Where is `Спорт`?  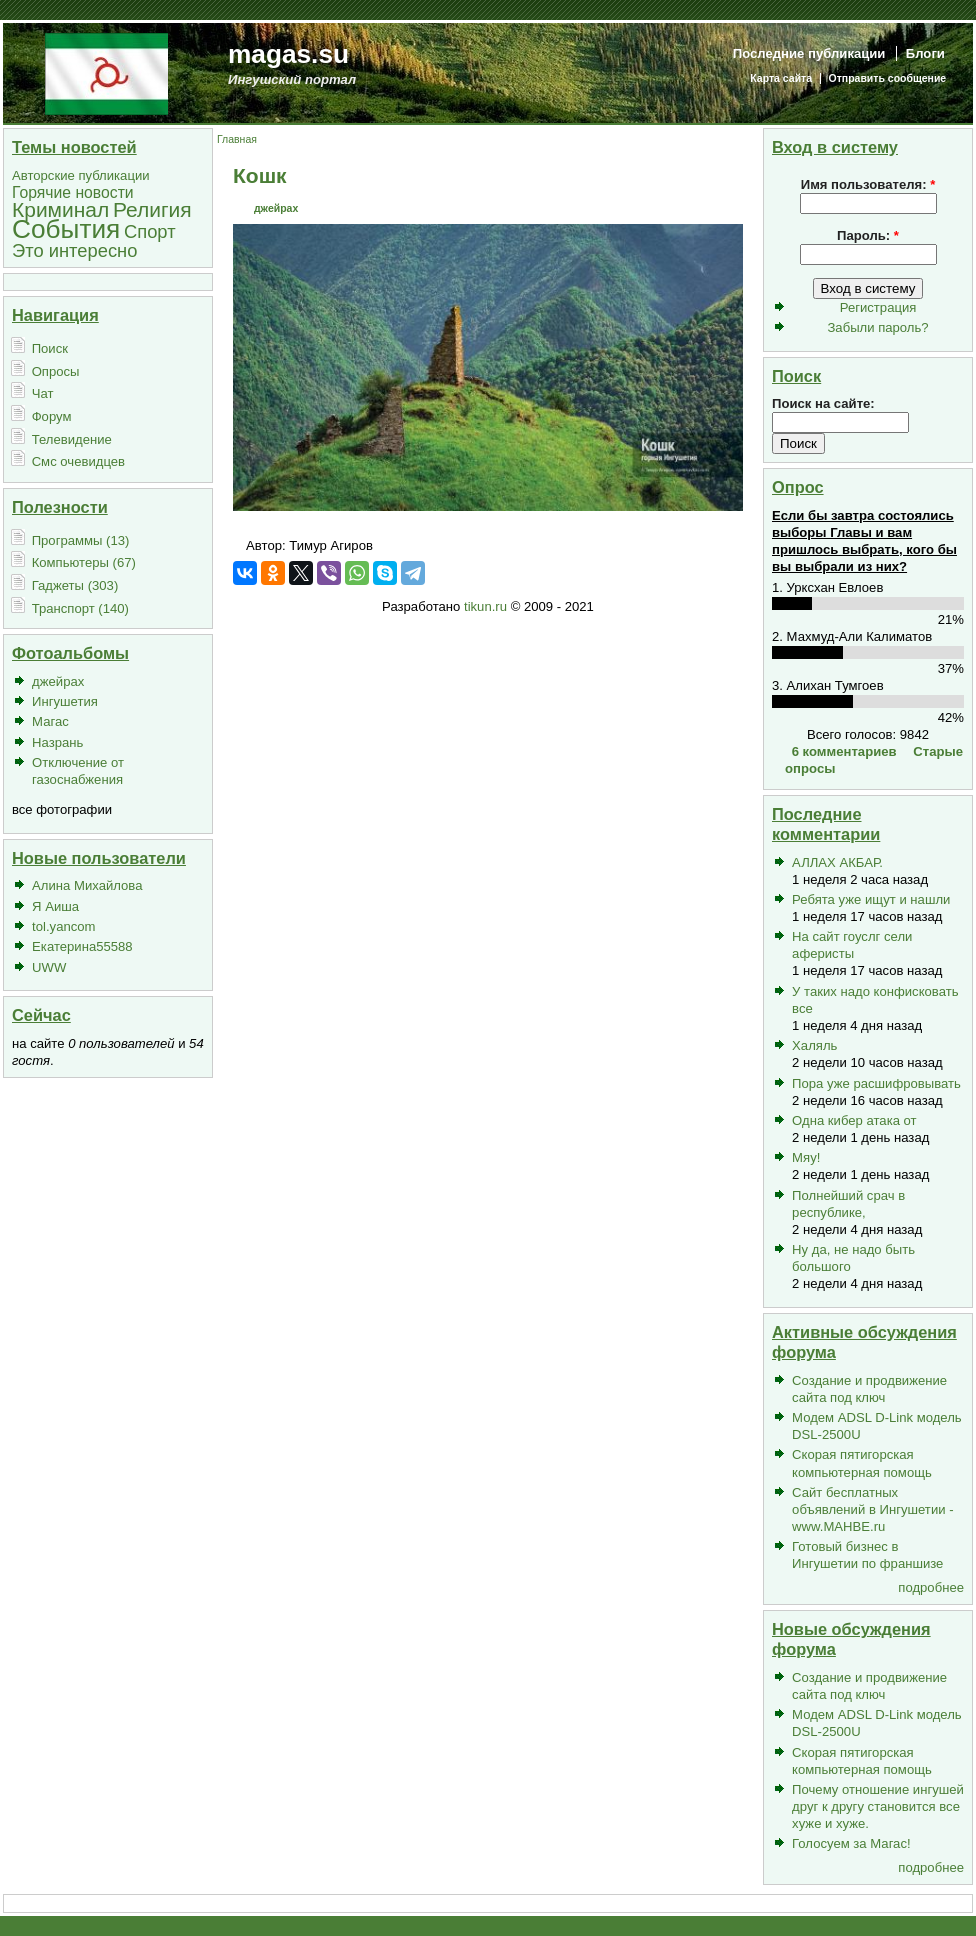
Спорт is located at coordinates (150, 231).